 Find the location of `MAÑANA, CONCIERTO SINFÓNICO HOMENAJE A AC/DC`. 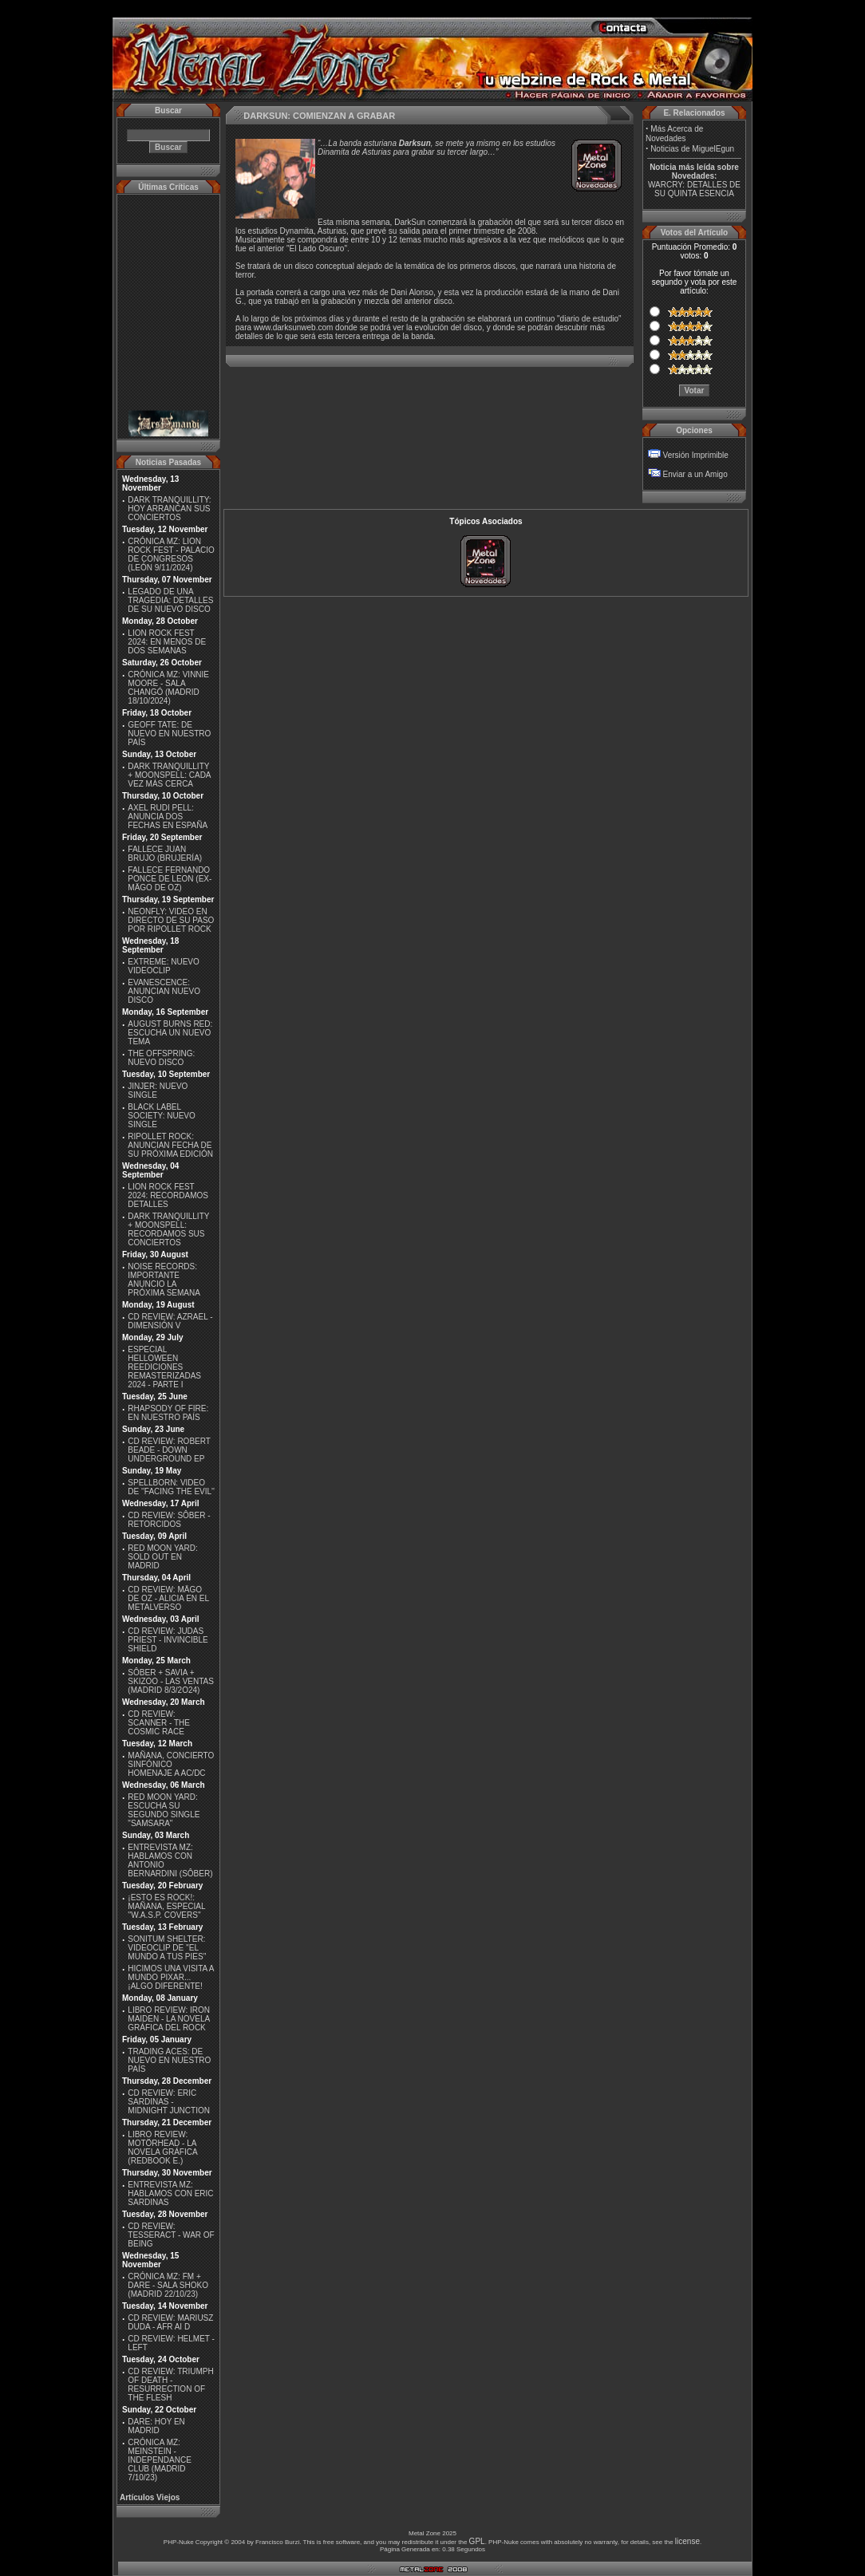

MAÑANA, CONCIERTO SINFÓNICO HOMENAJE A AC/DC is located at coordinates (171, 1764).